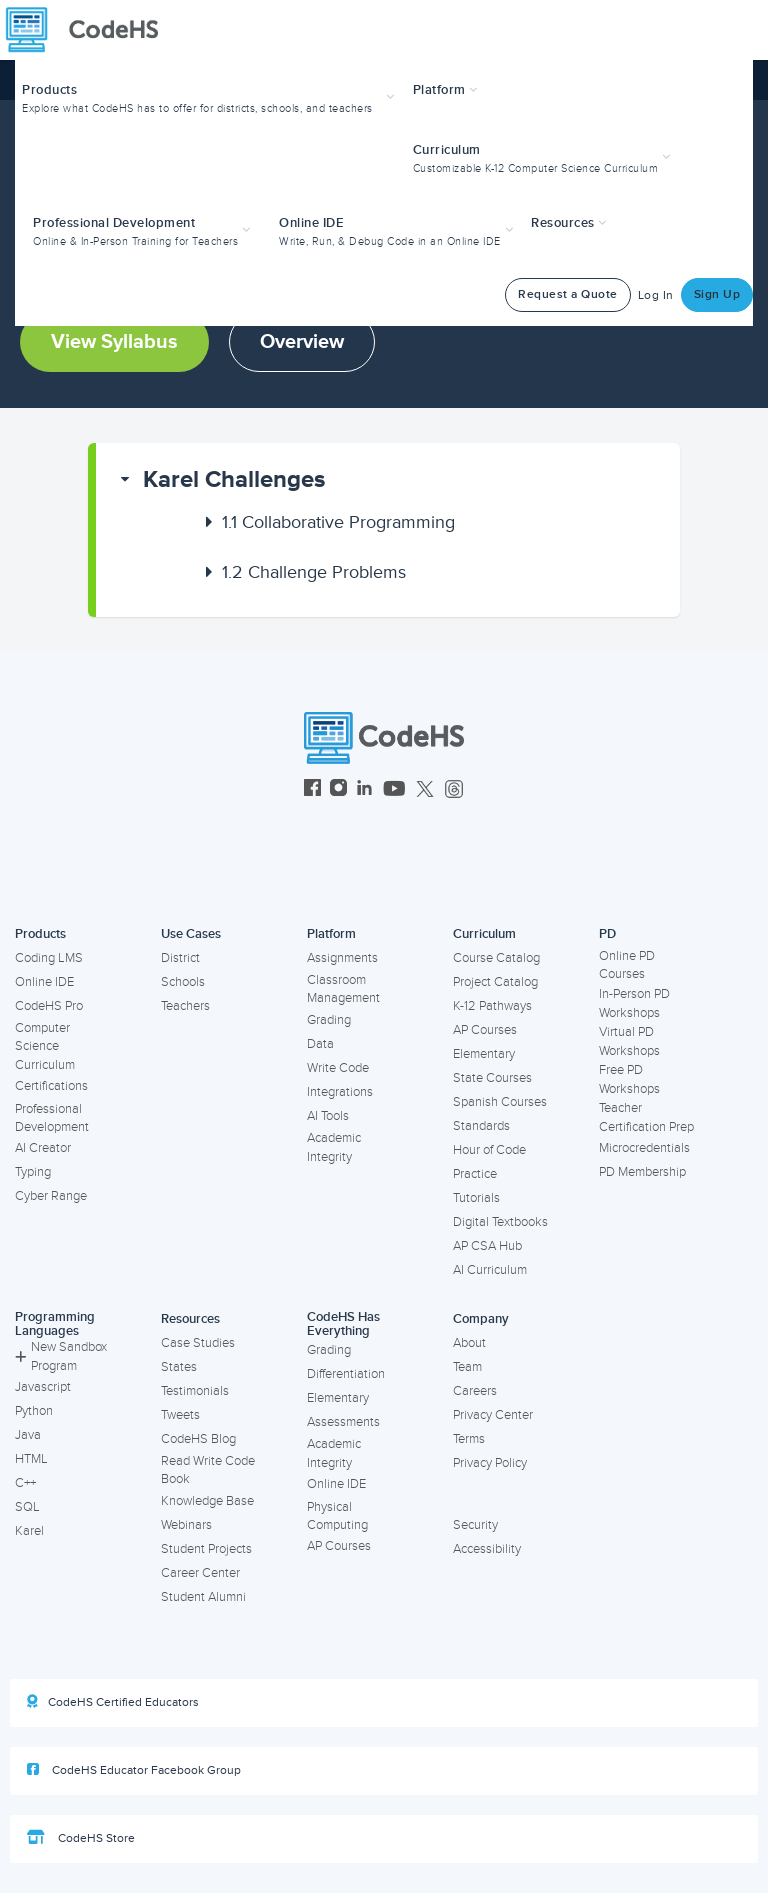 The width and height of the screenshot is (768, 1893). What do you see at coordinates (607, 934) in the screenshot?
I see `PD` at bounding box center [607, 934].